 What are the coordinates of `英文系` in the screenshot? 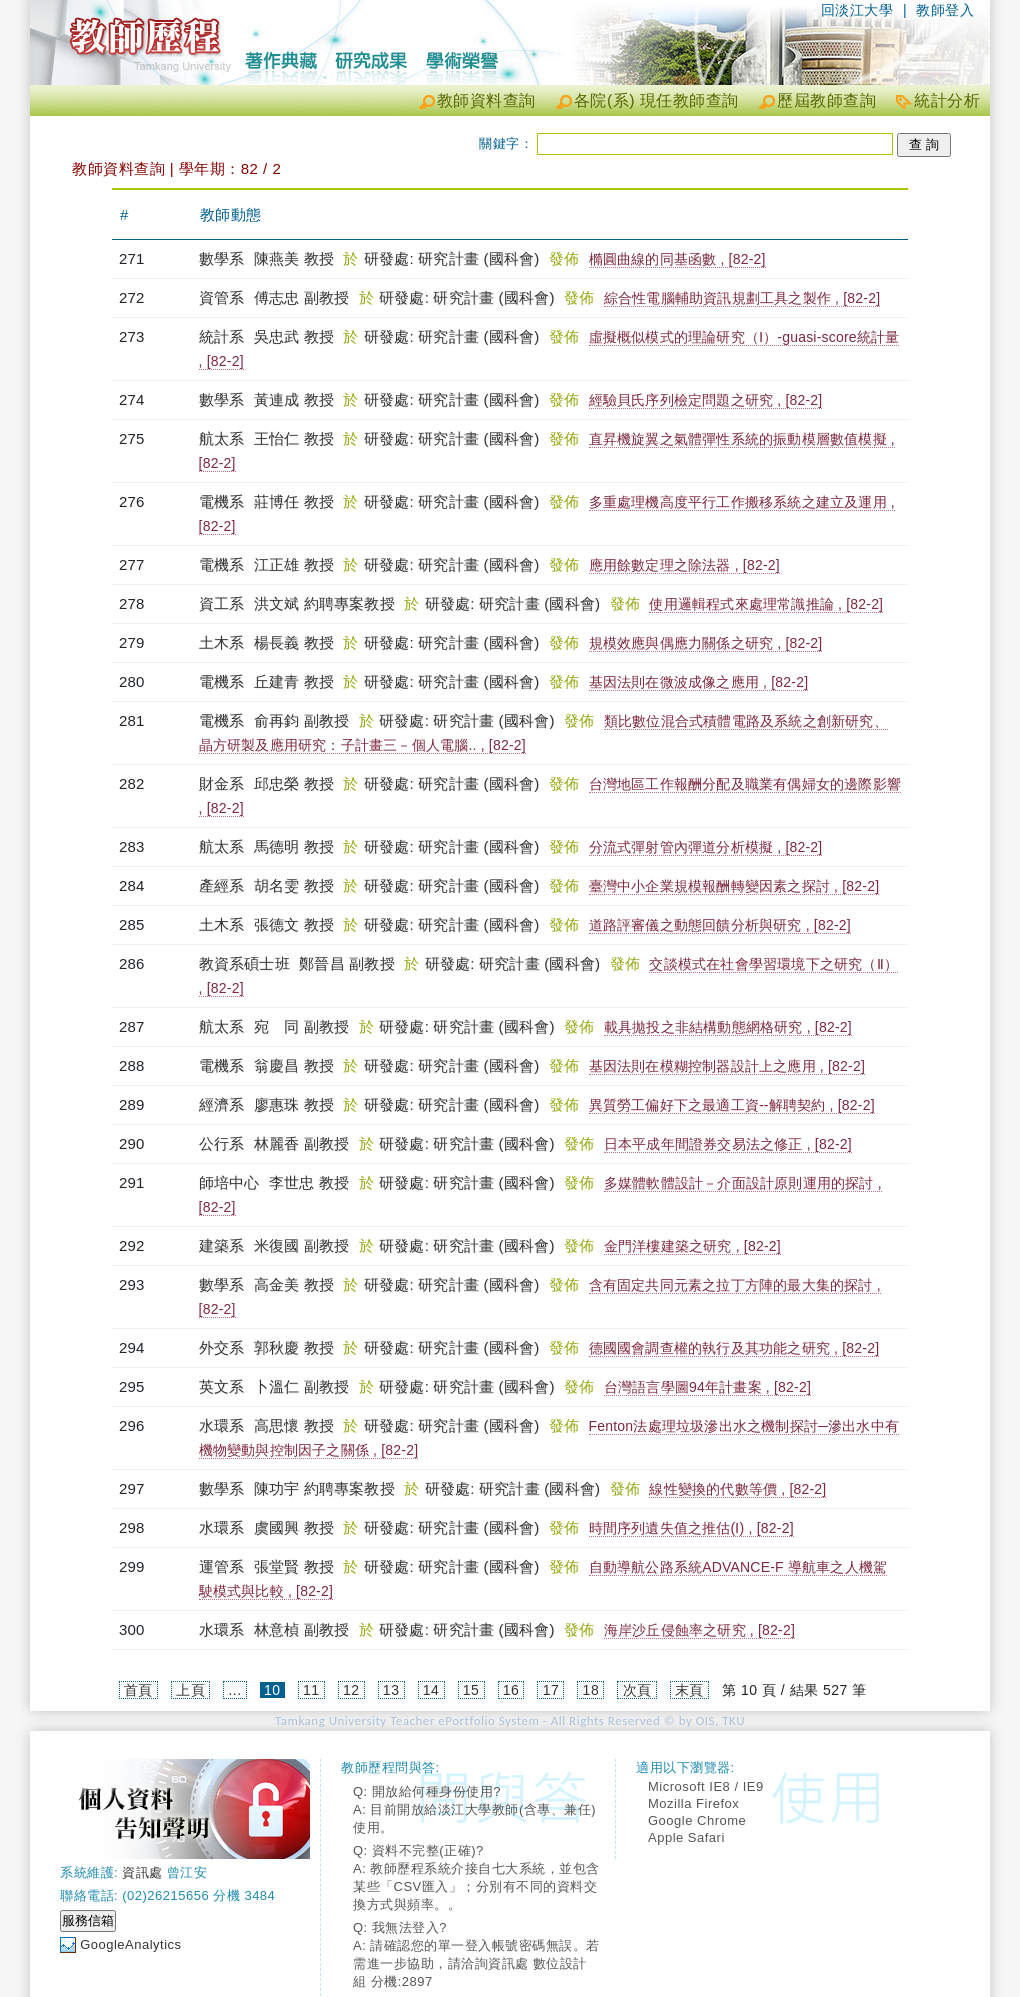 It's located at (224, 1386).